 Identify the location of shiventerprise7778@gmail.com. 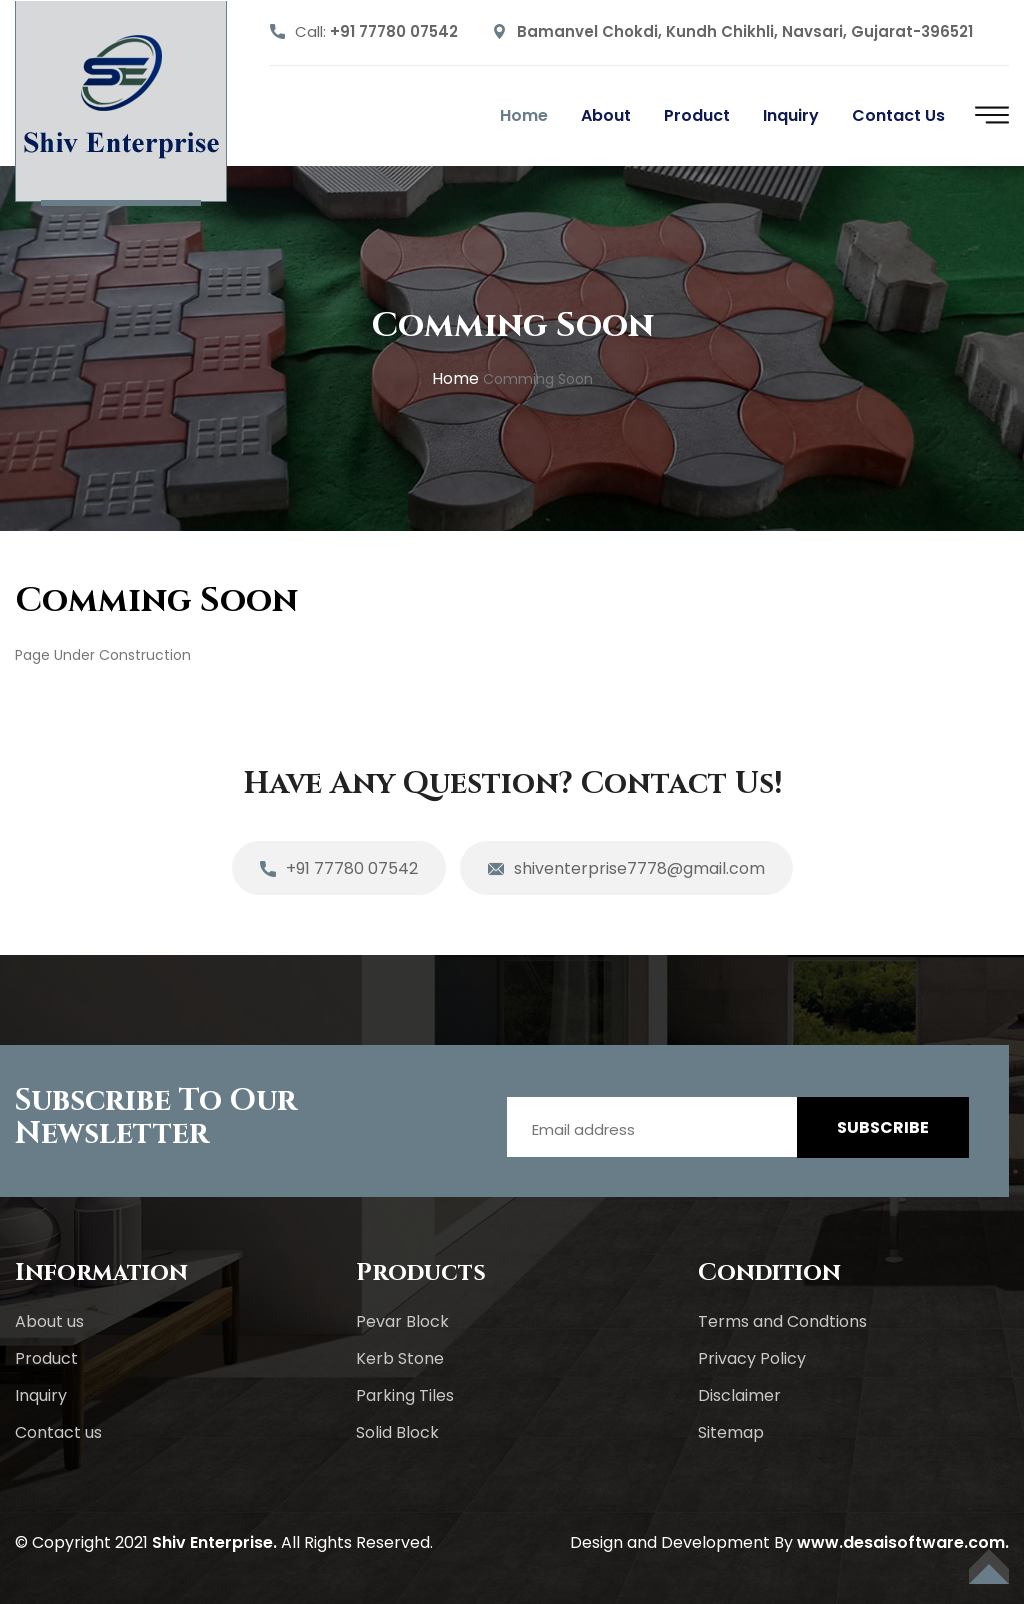
(626, 870).